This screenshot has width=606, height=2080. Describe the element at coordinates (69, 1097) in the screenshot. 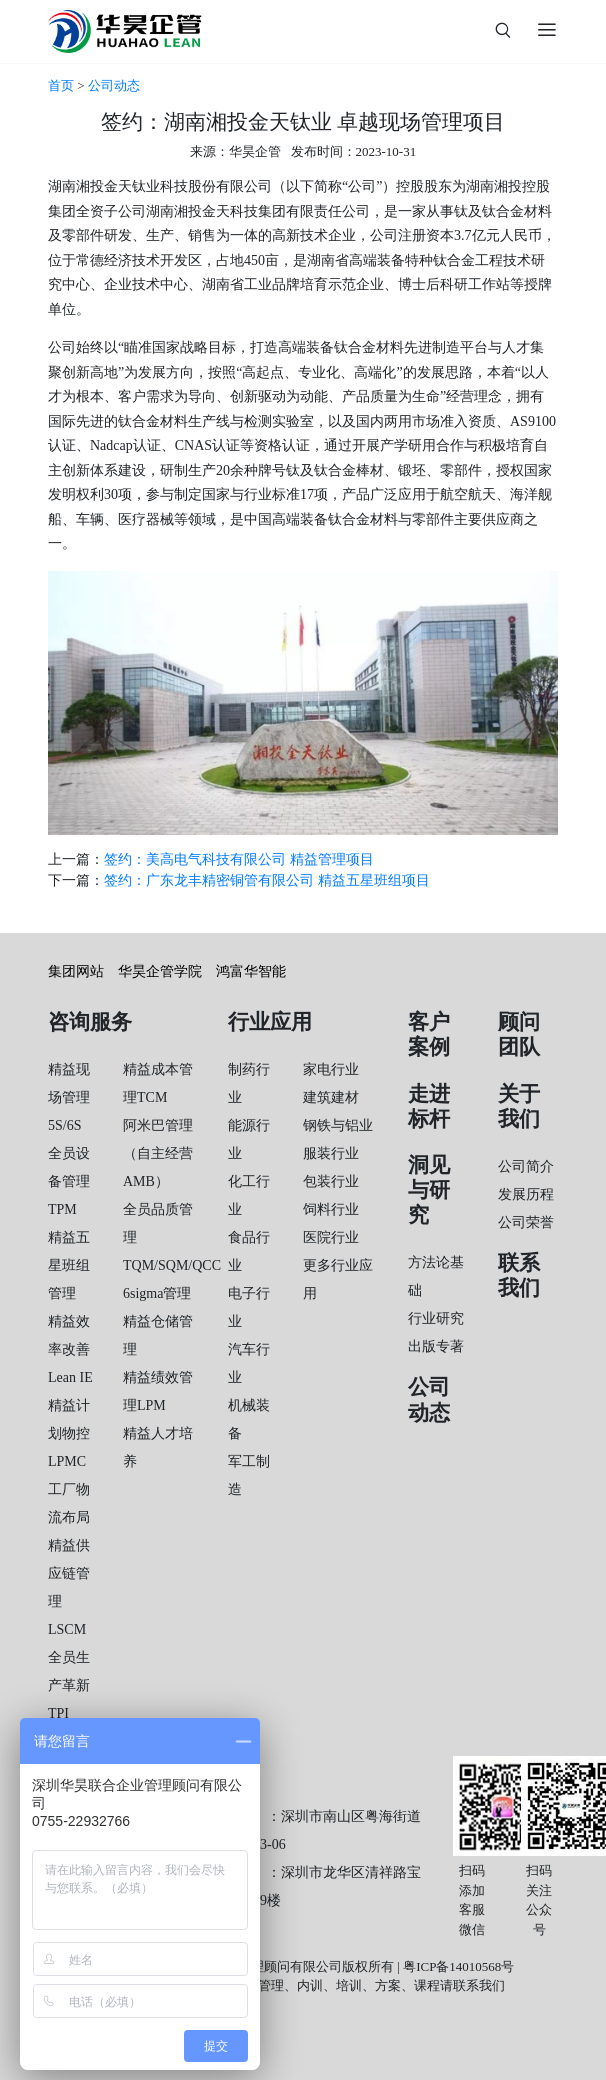

I see `精益现场管理5S/6S` at that location.